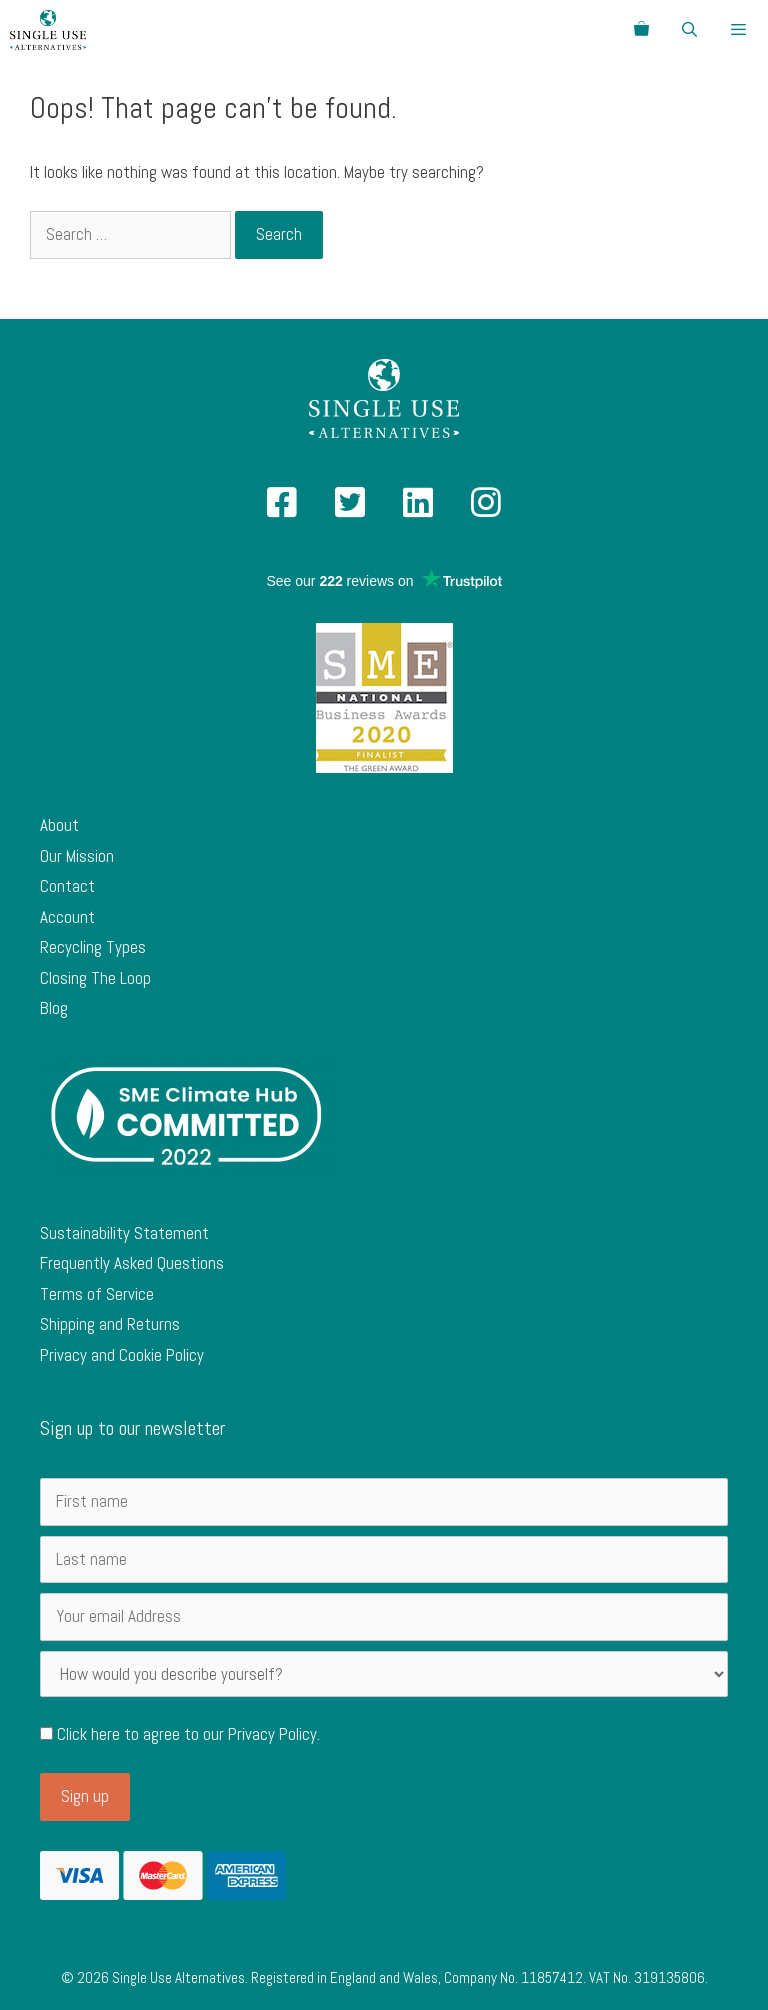 Image resolution: width=768 pixels, height=2010 pixels. What do you see at coordinates (272, 1734) in the screenshot?
I see `Privacy Policy` at bounding box center [272, 1734].